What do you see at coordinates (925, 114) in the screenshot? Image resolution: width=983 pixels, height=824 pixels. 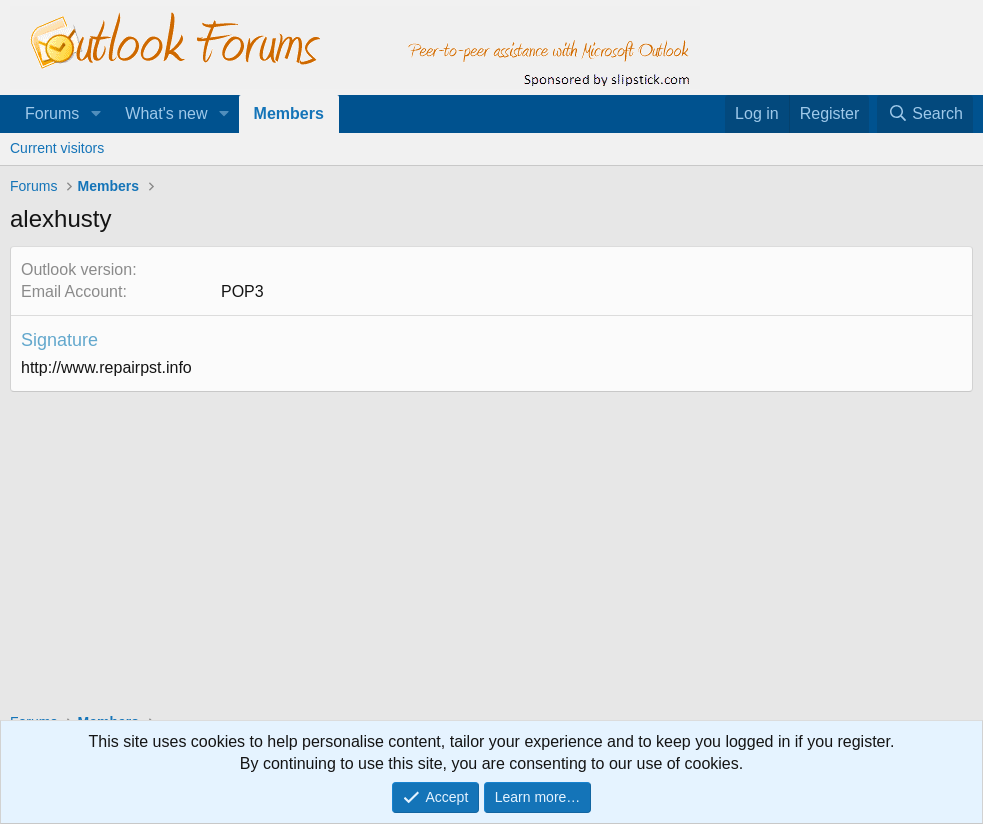 I see `[Search]` at bounding box center [925, 114].